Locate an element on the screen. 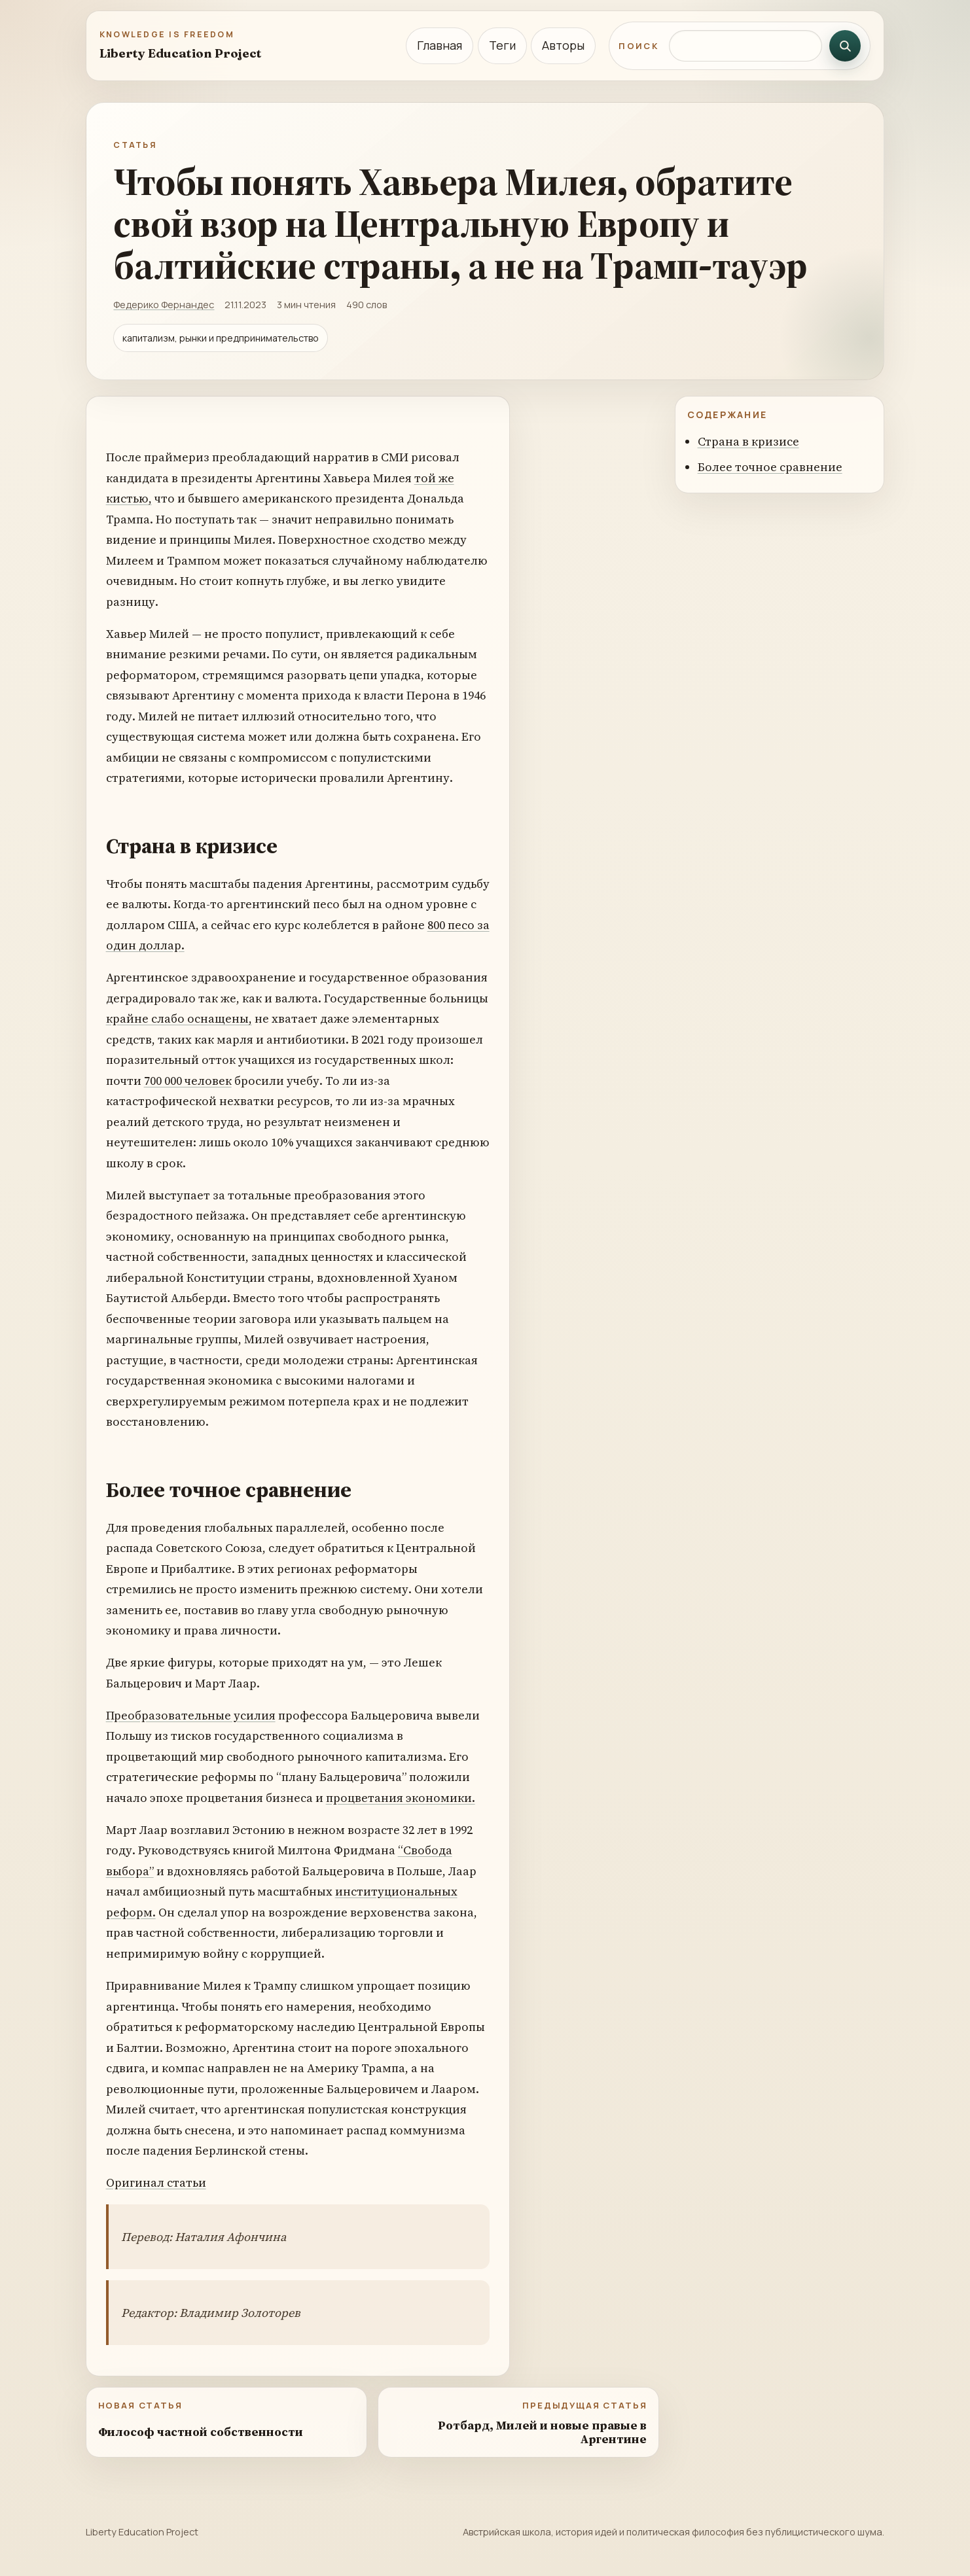 The height and width of the screenshot is (2576, 970). Главная is located at coordinates (439, 45).